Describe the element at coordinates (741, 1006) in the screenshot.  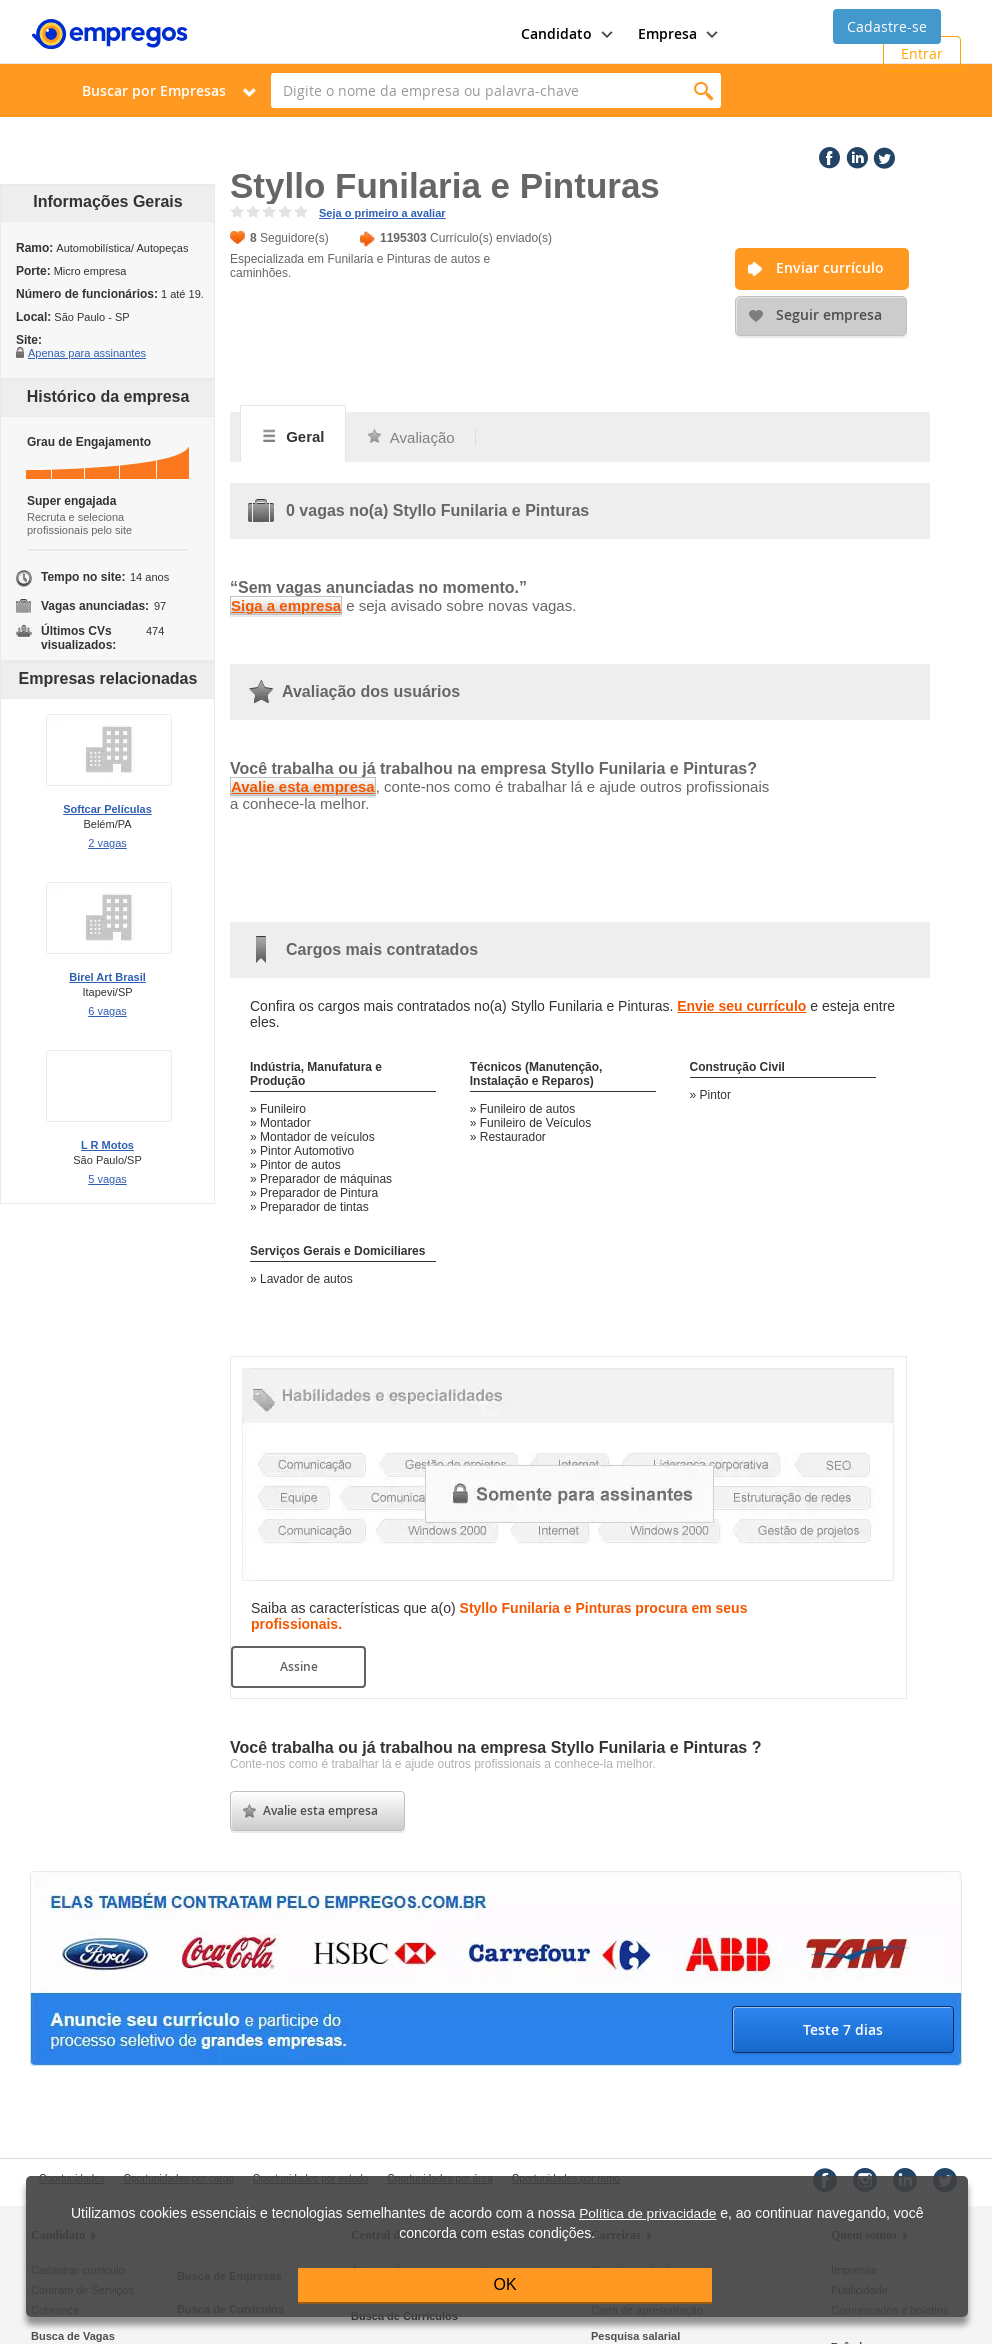
I see `Envie seu currículo` at that location.